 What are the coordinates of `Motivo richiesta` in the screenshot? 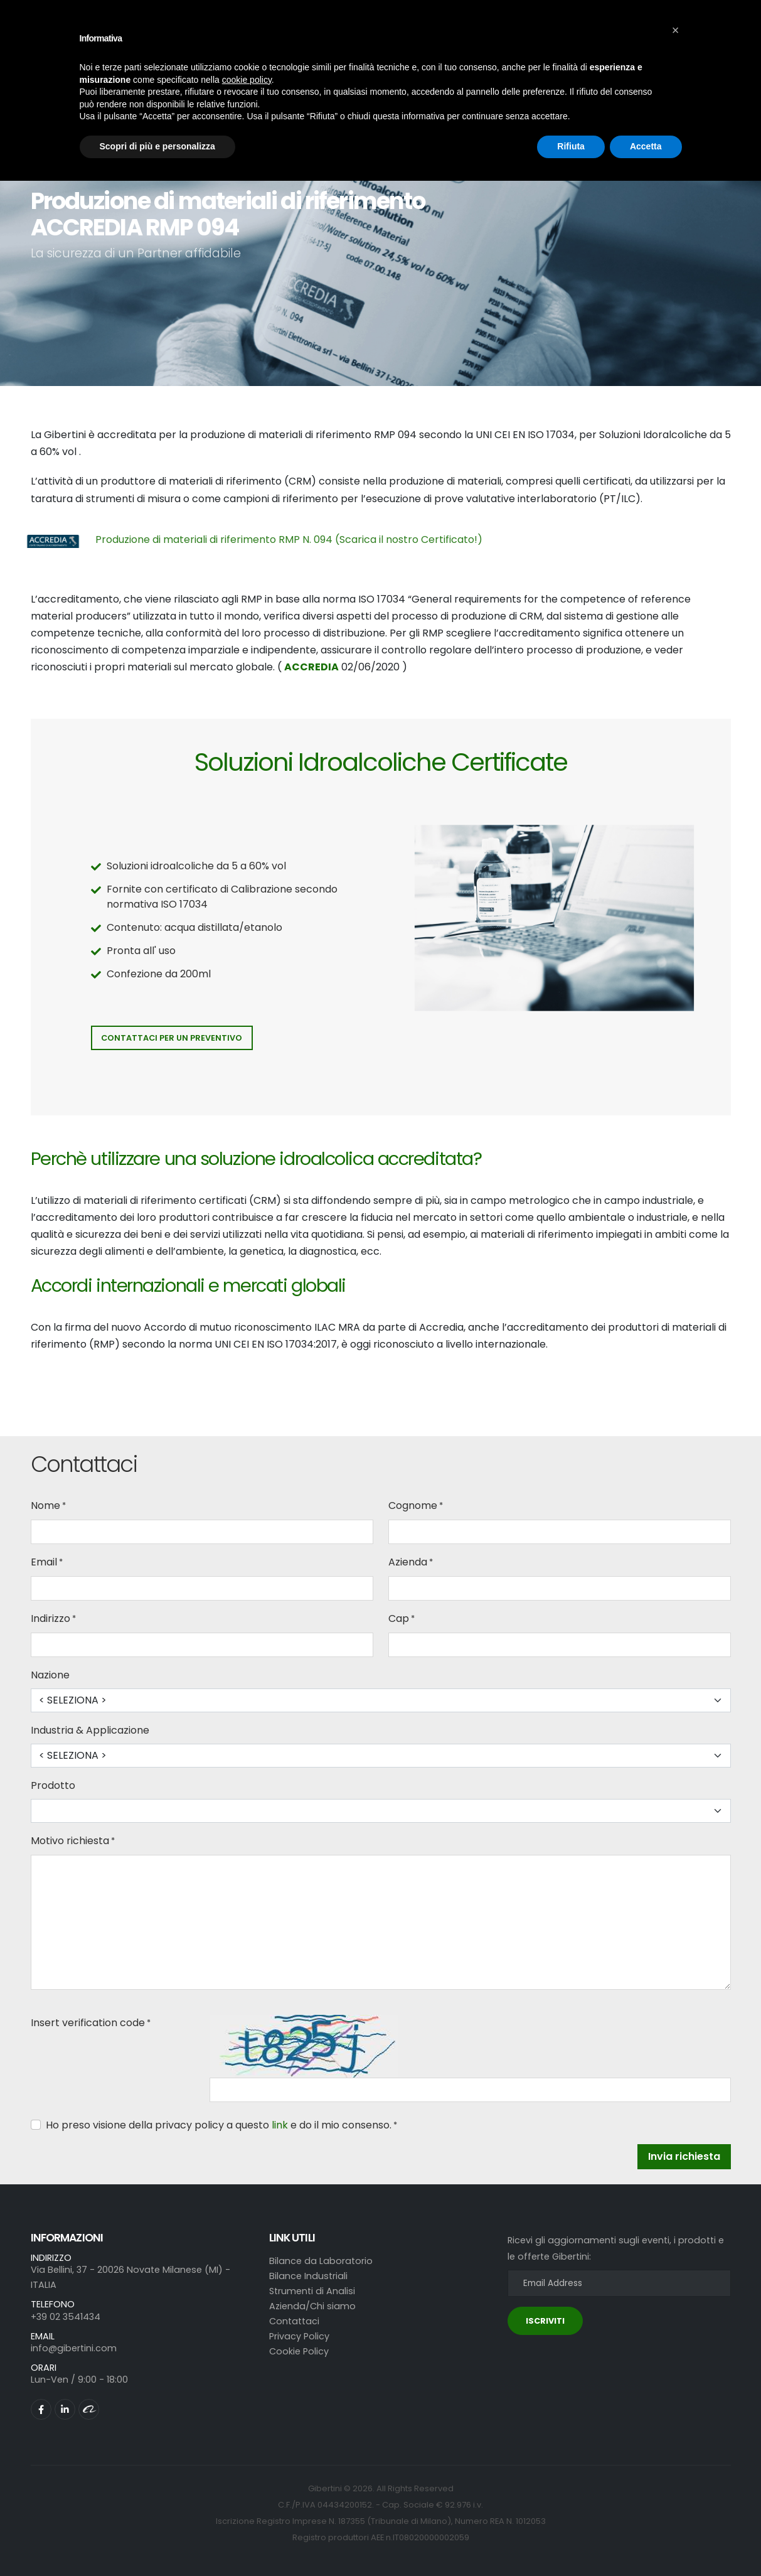 It's located at (70, 1840).